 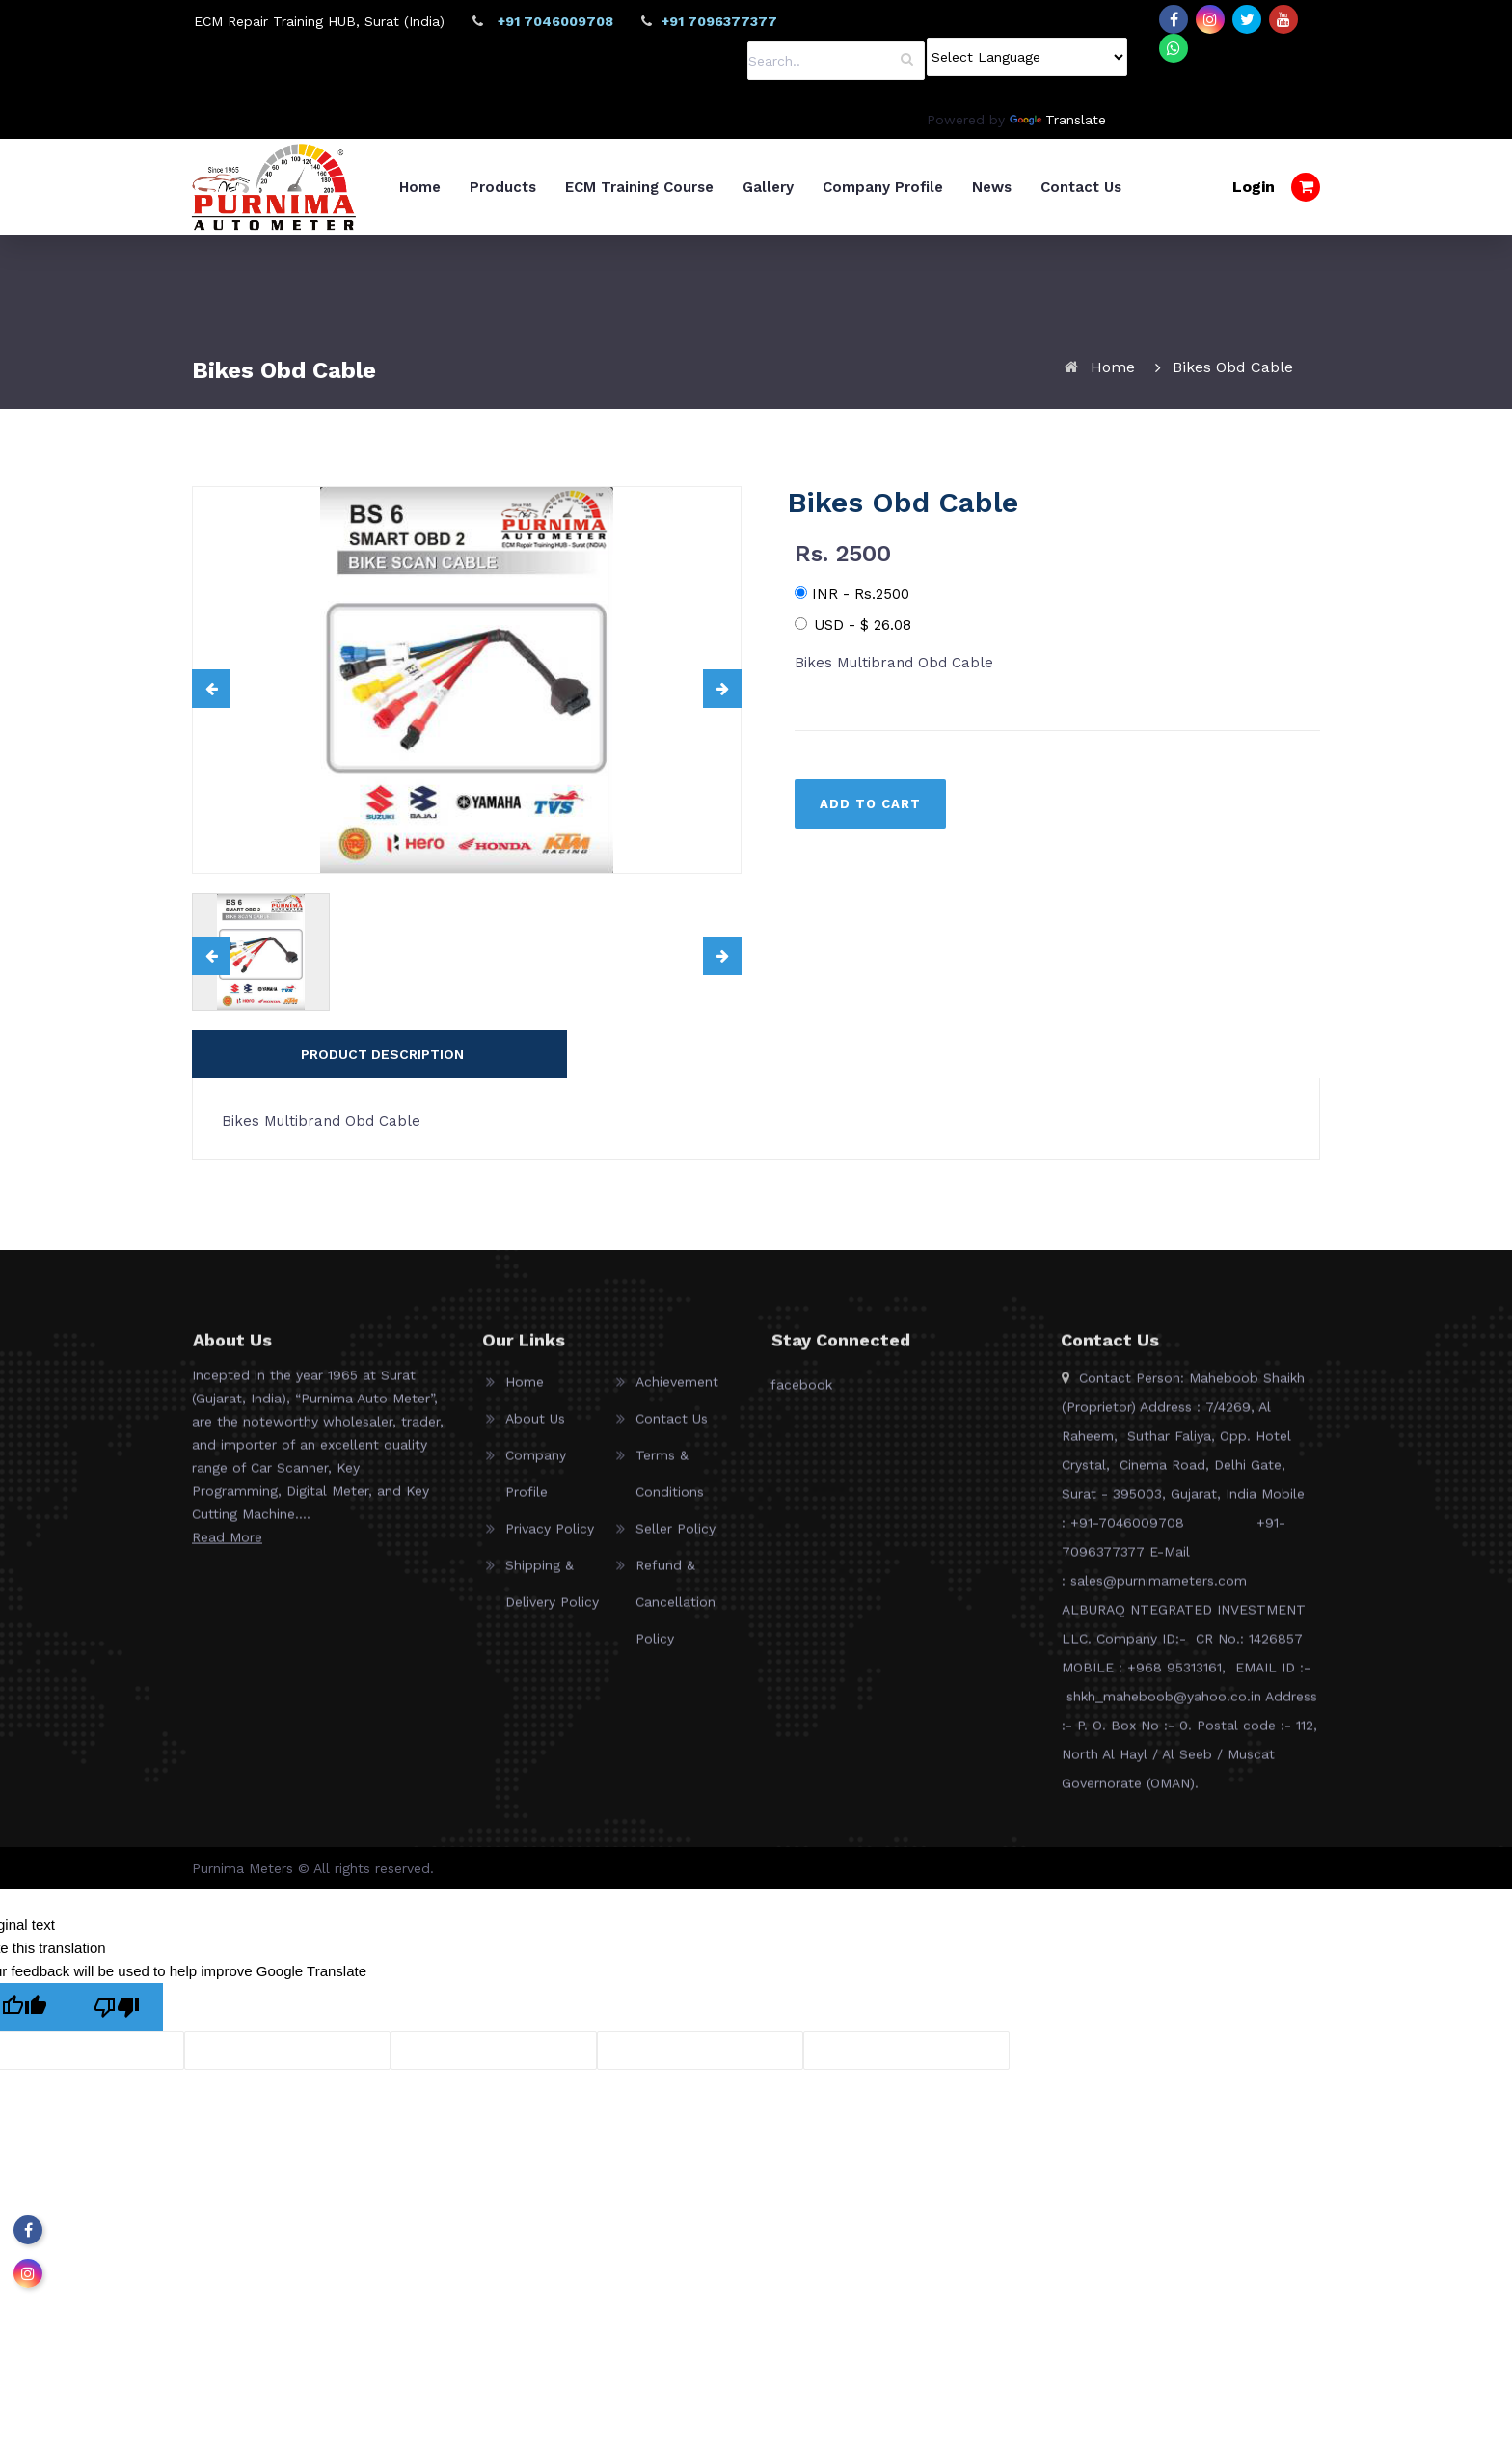 What do you see at coordinates (1177, 187) in the screenshot?
I see `Contact Us` at bounding box center [1177, 187].